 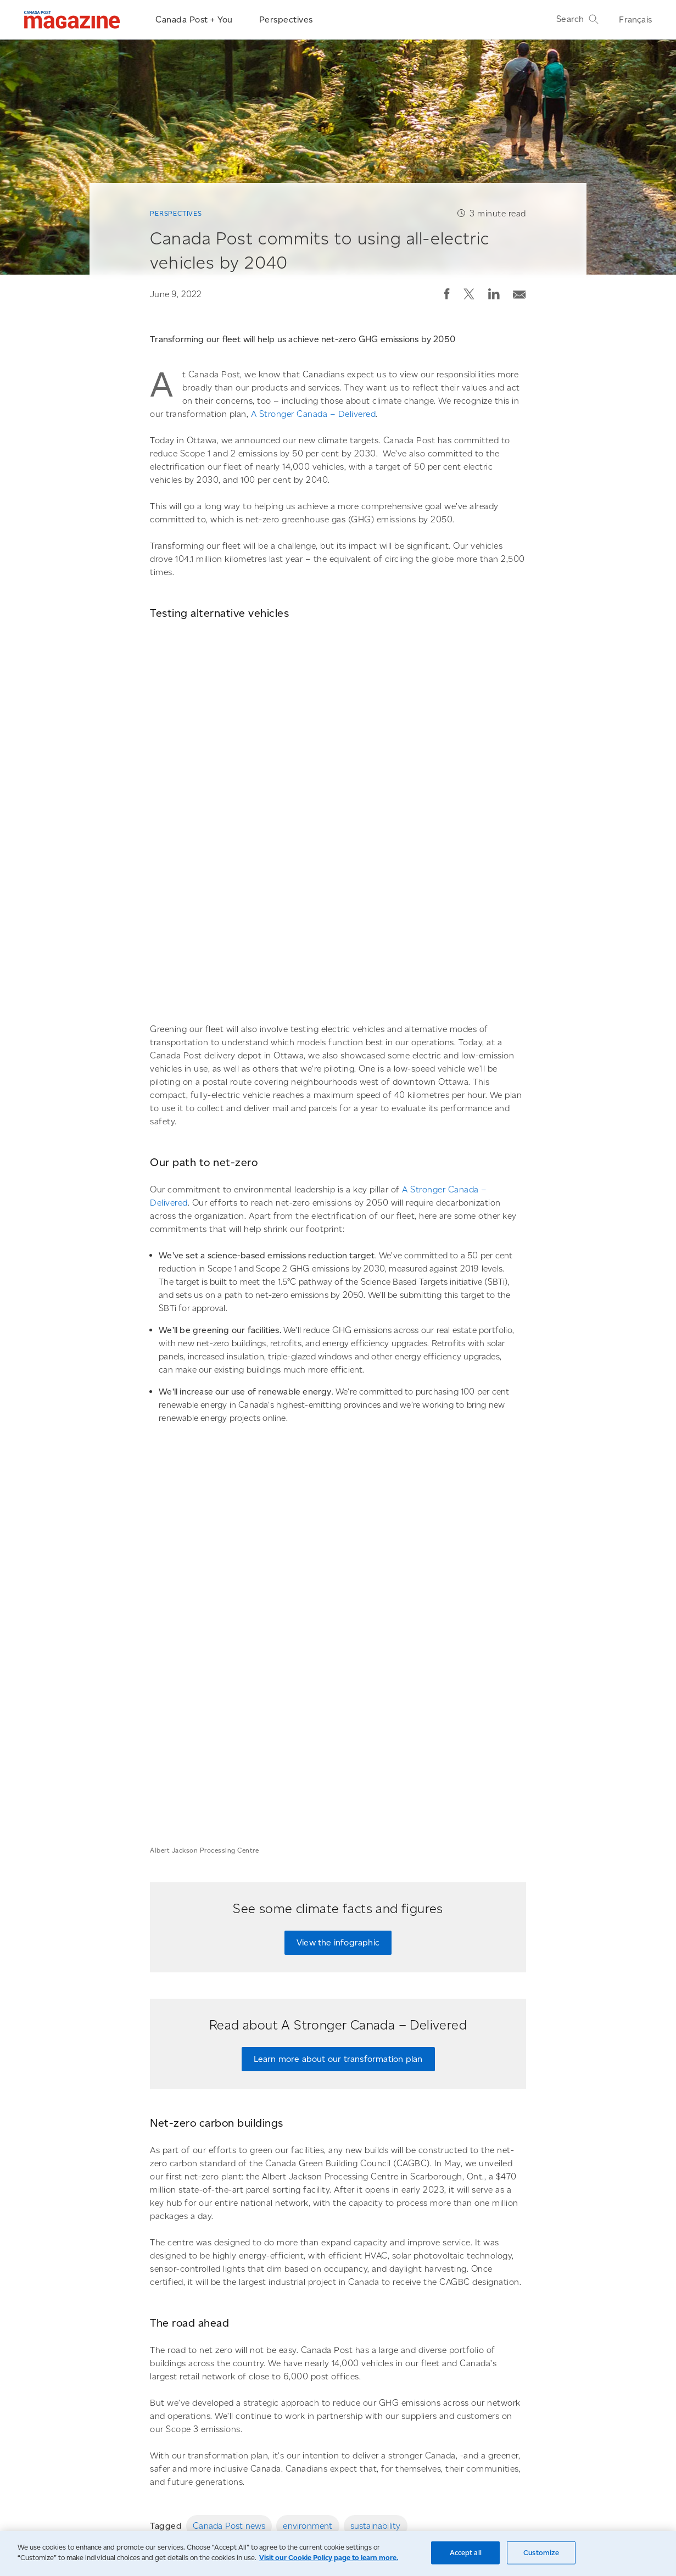 What do you see at coordinates (541, 2553) in the screenshot?
I see `Customize` at bounding box center [541, 2553].